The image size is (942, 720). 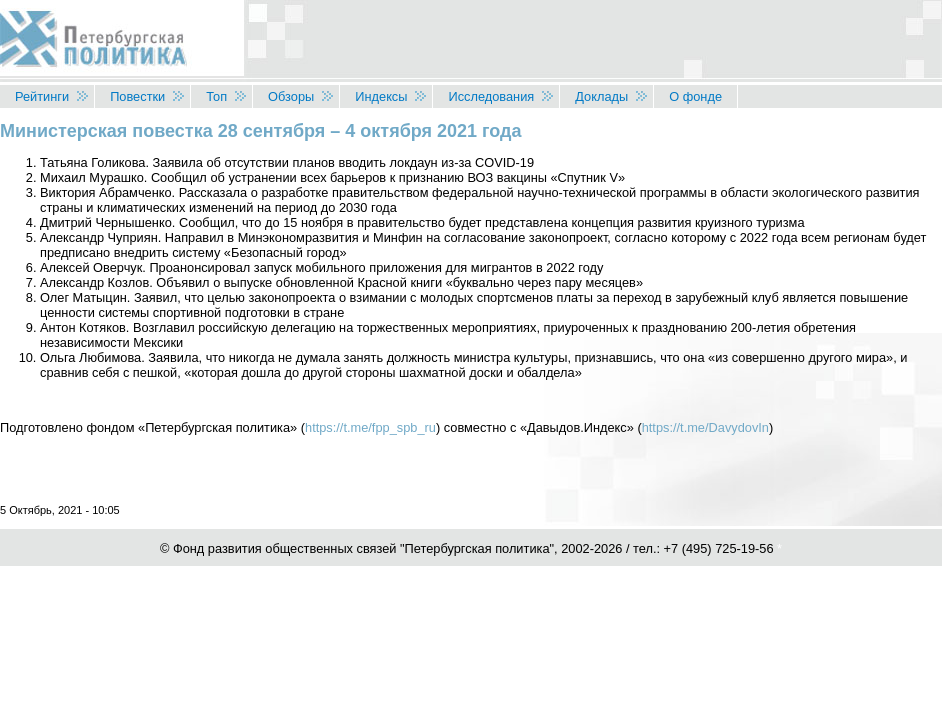 I want to click on https://t.me/fpp_spb_ru, so click(x=370, y=427).